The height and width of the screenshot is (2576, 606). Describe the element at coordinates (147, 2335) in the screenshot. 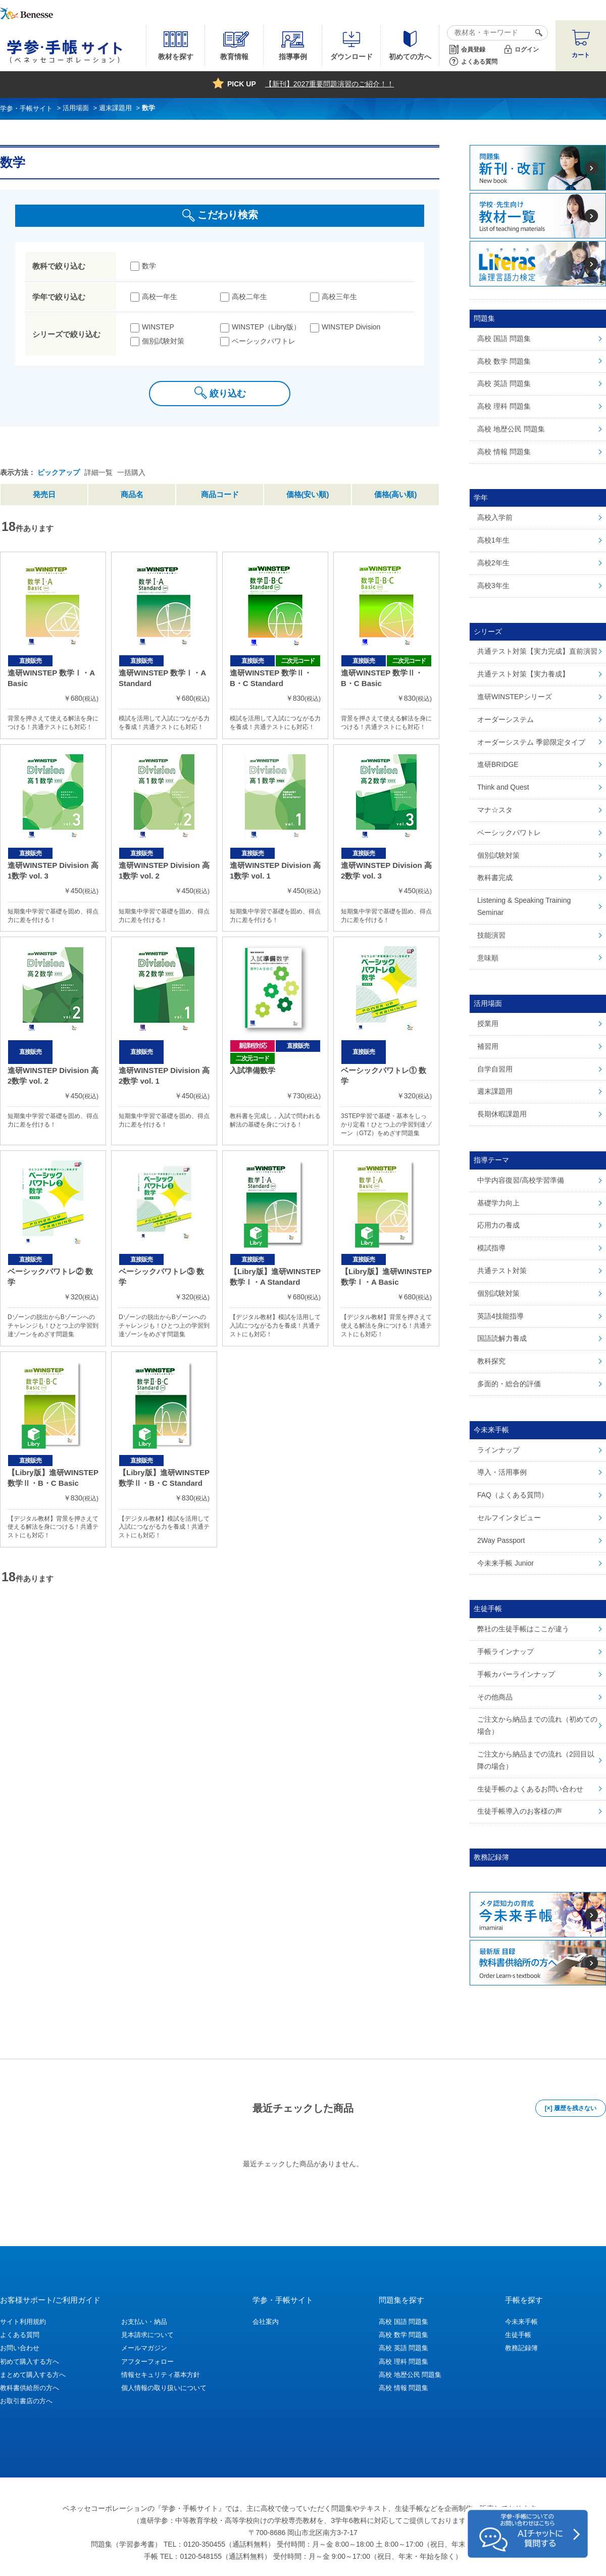

I see `見本請求について` at that location.